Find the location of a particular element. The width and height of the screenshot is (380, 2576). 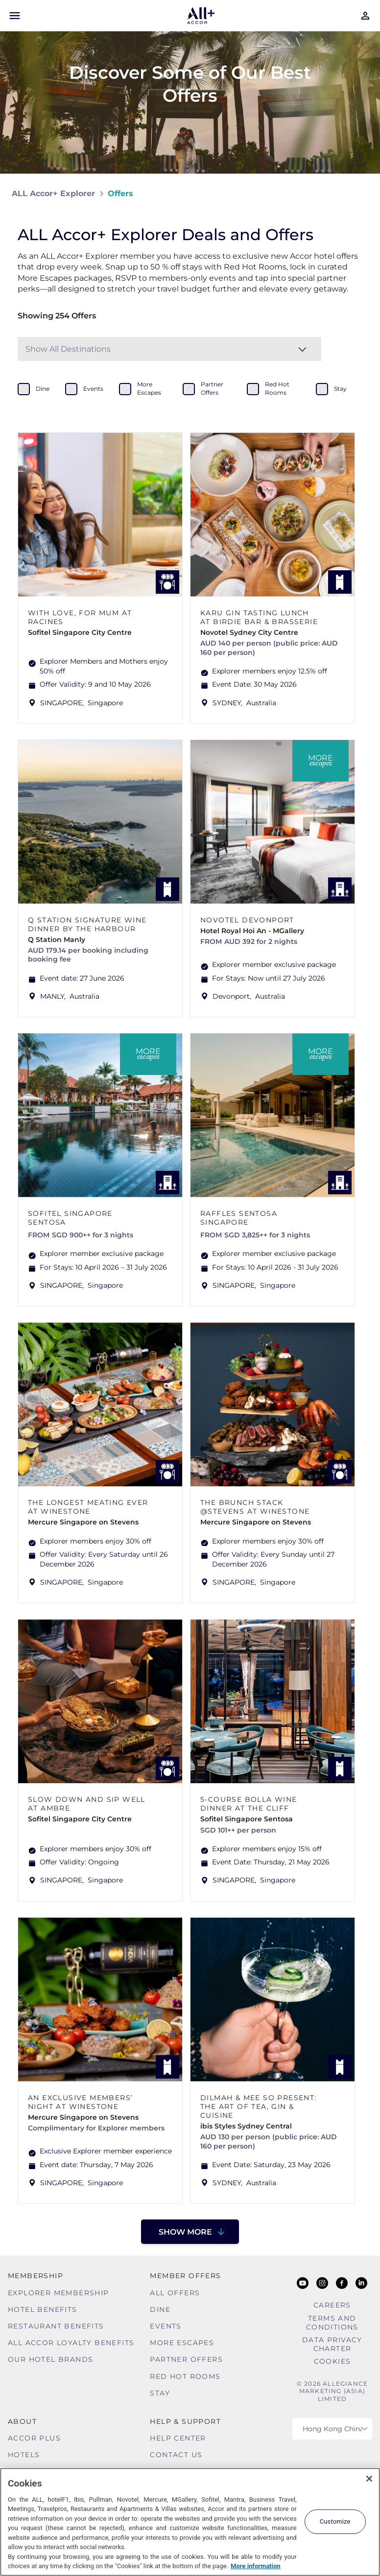

Contact Us is located at coordinates (176, 2454).